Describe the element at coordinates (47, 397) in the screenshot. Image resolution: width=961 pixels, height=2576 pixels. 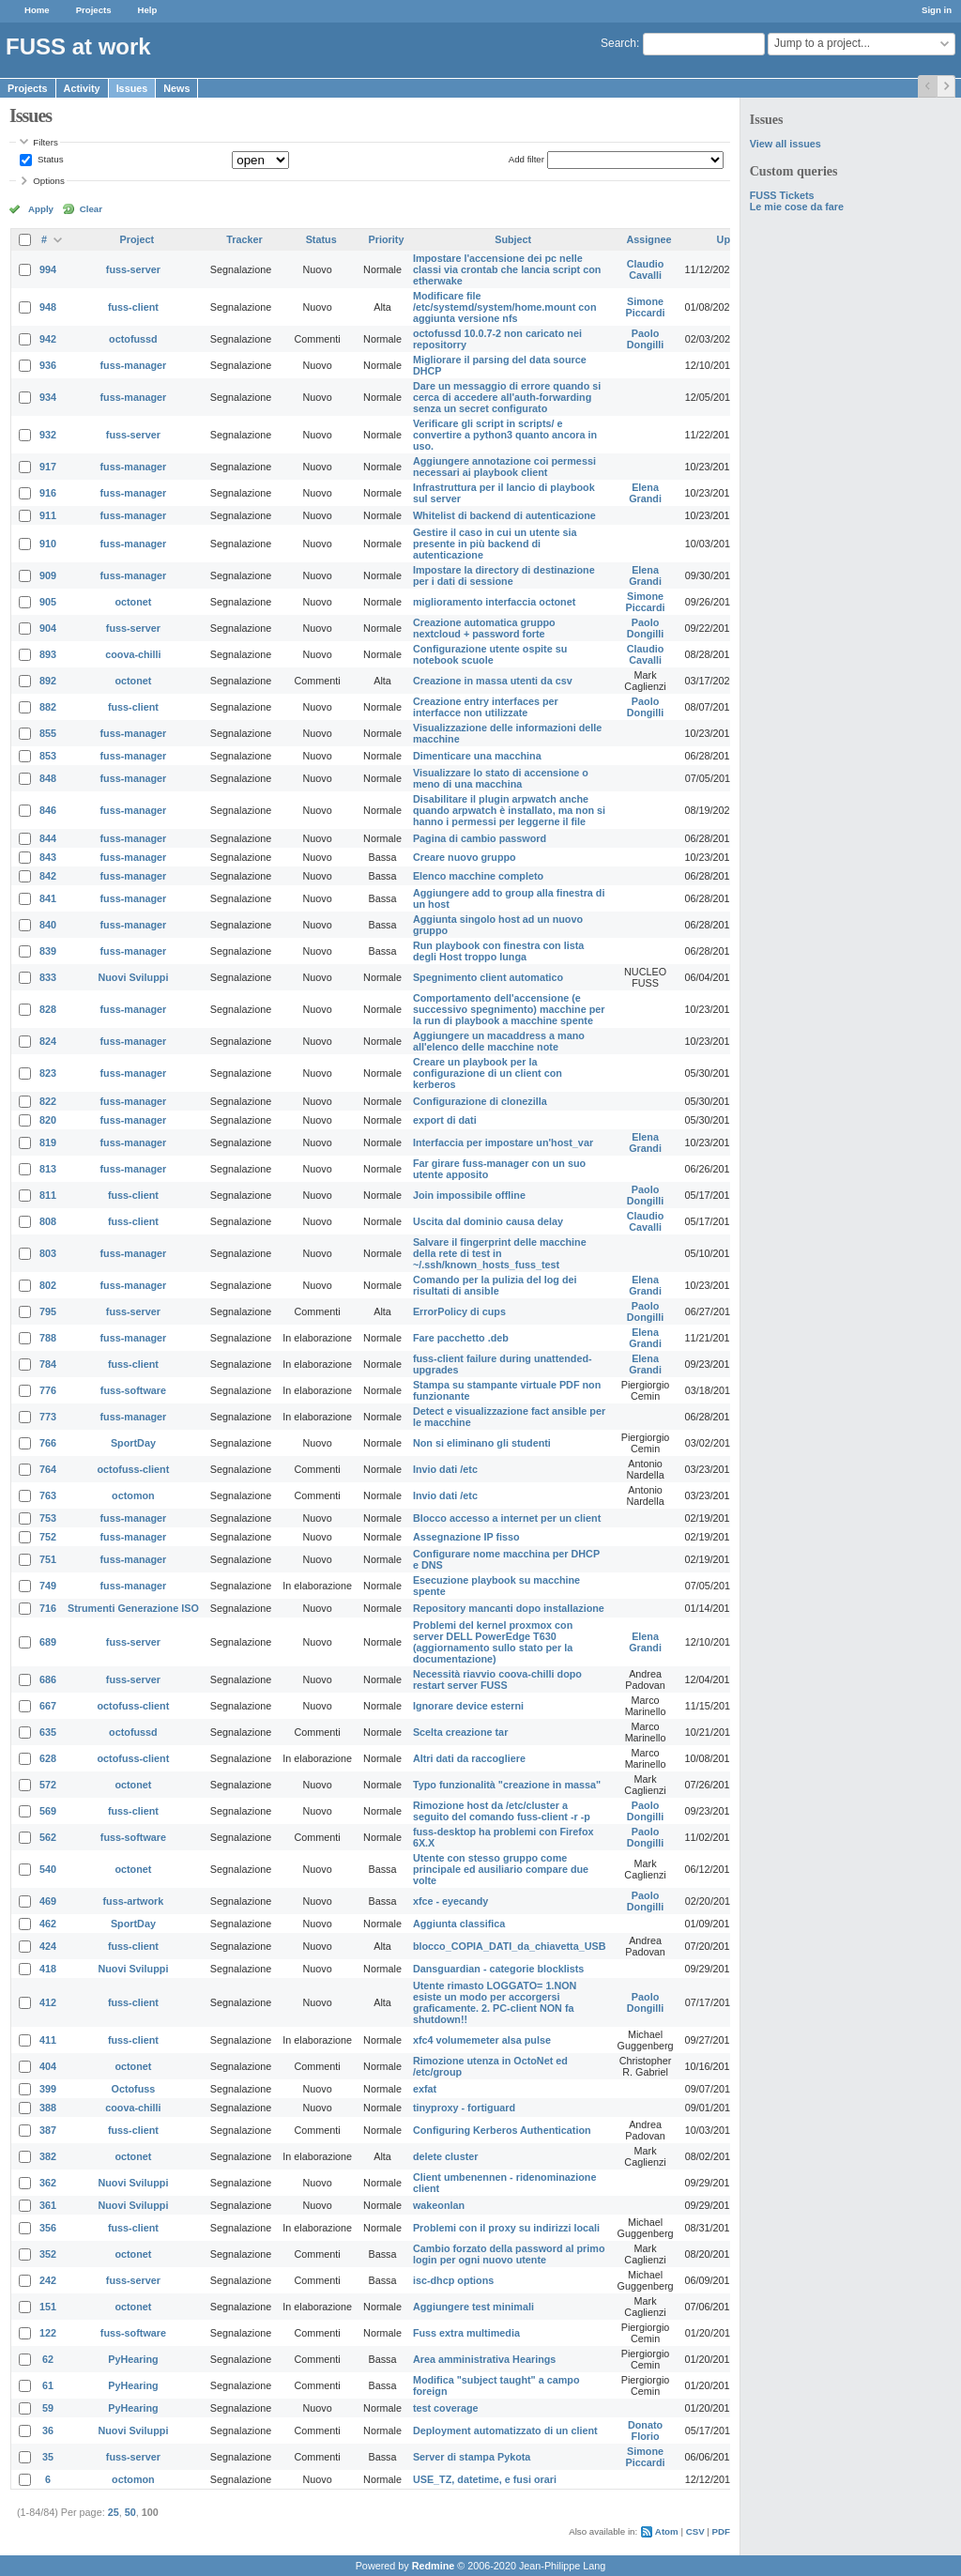
I see `934` at that location.